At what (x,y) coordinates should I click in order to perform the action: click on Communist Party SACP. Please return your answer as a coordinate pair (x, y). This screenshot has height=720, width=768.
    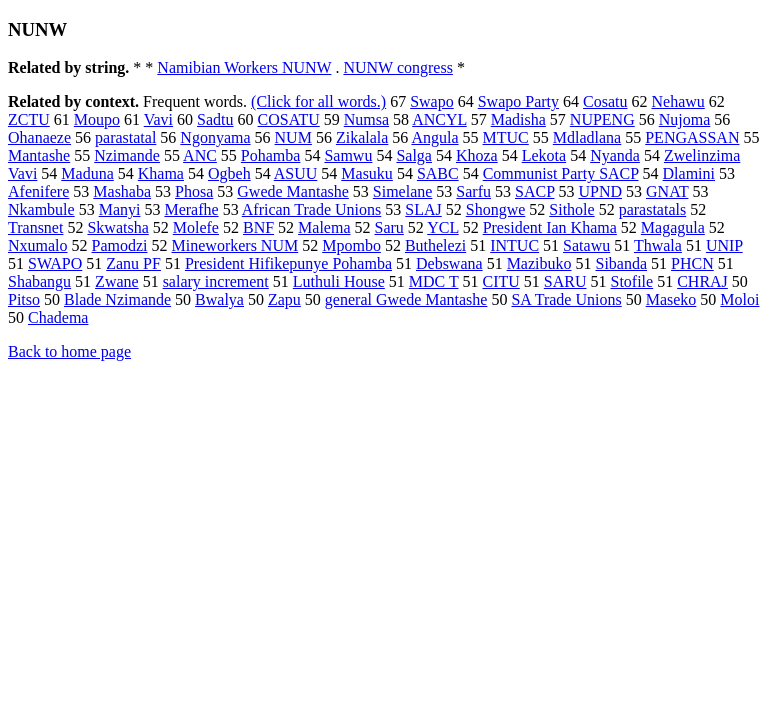
    Looking at the image, I should click on (561, 173).